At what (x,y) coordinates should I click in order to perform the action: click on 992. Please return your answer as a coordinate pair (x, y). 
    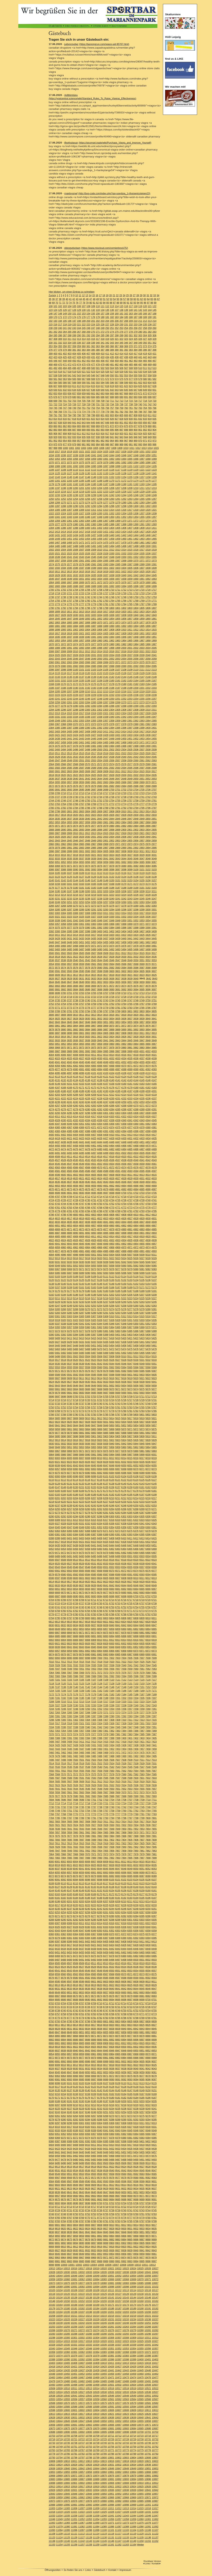
    Looking at the image, I should click on (135, 444).